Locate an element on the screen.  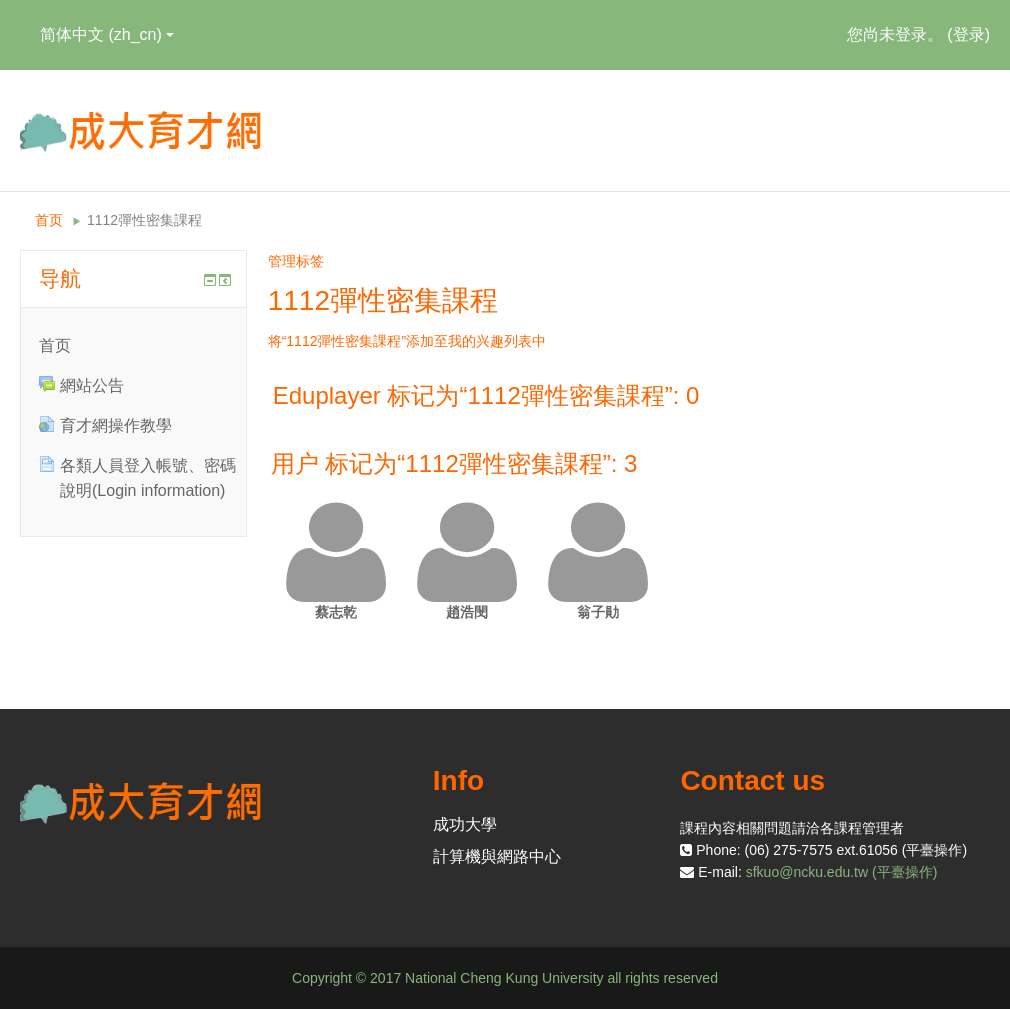
成功大學 is located at coordinates (465, 824).